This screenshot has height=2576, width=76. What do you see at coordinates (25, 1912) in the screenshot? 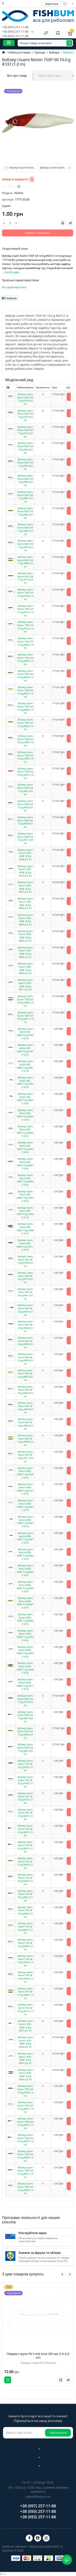
I see `Воблер Usami Nishin 75F-SR 9.5 g #565 (1.0 m)` at bounding box center [25, 1912].